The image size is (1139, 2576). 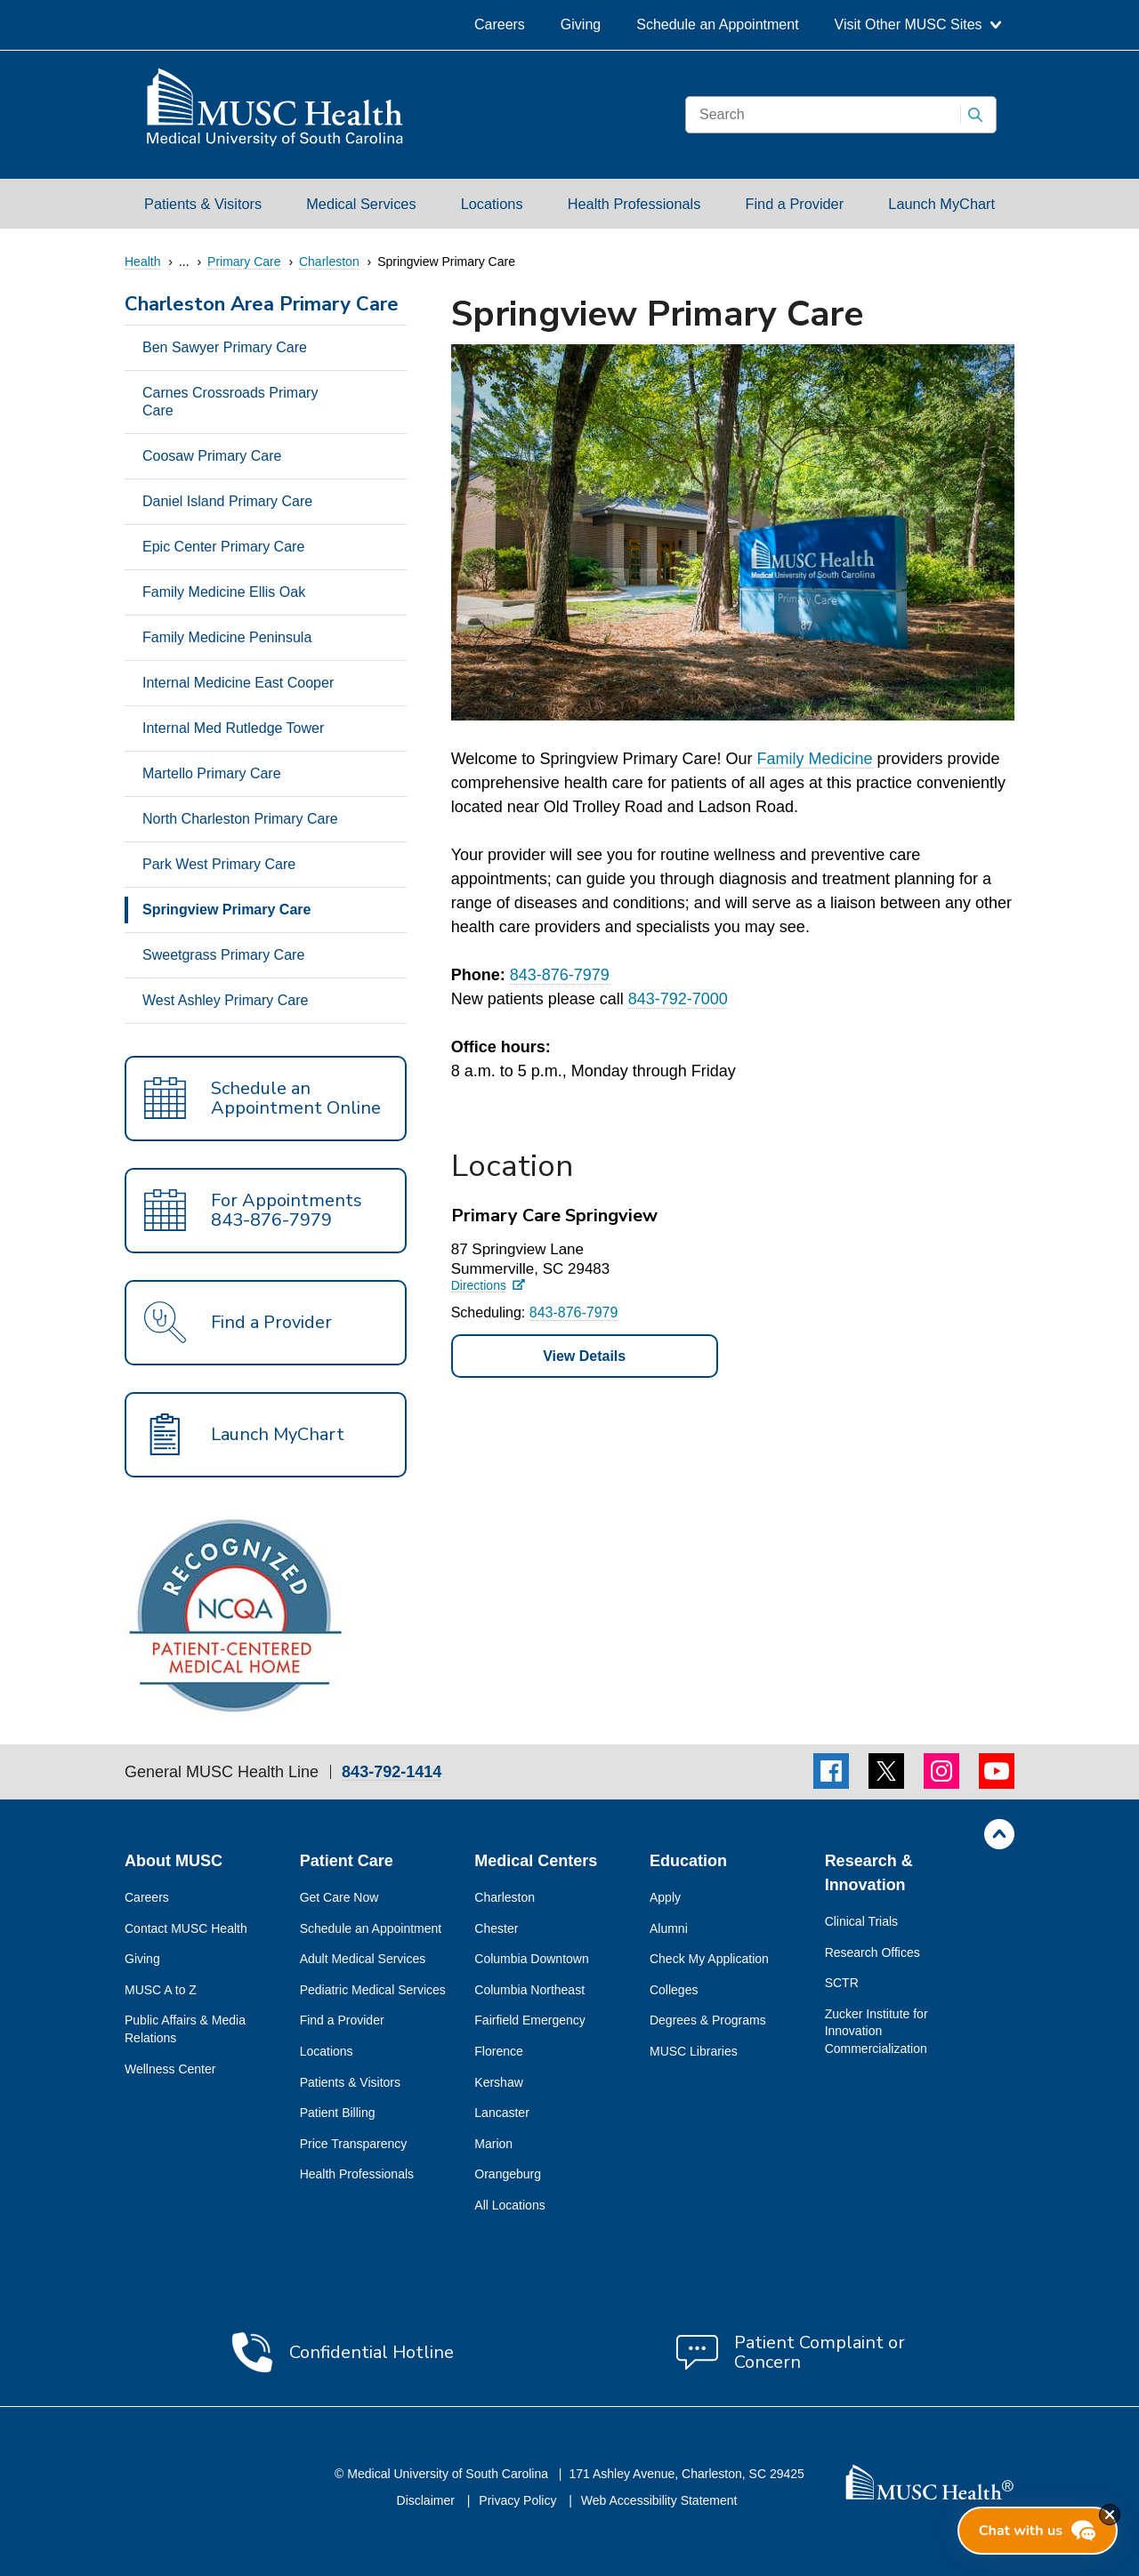 What do you see at coordinates (233, 728) in the screenshot?
I see `Internal Med Rutledge Tower` at bounding box center [233, 728].